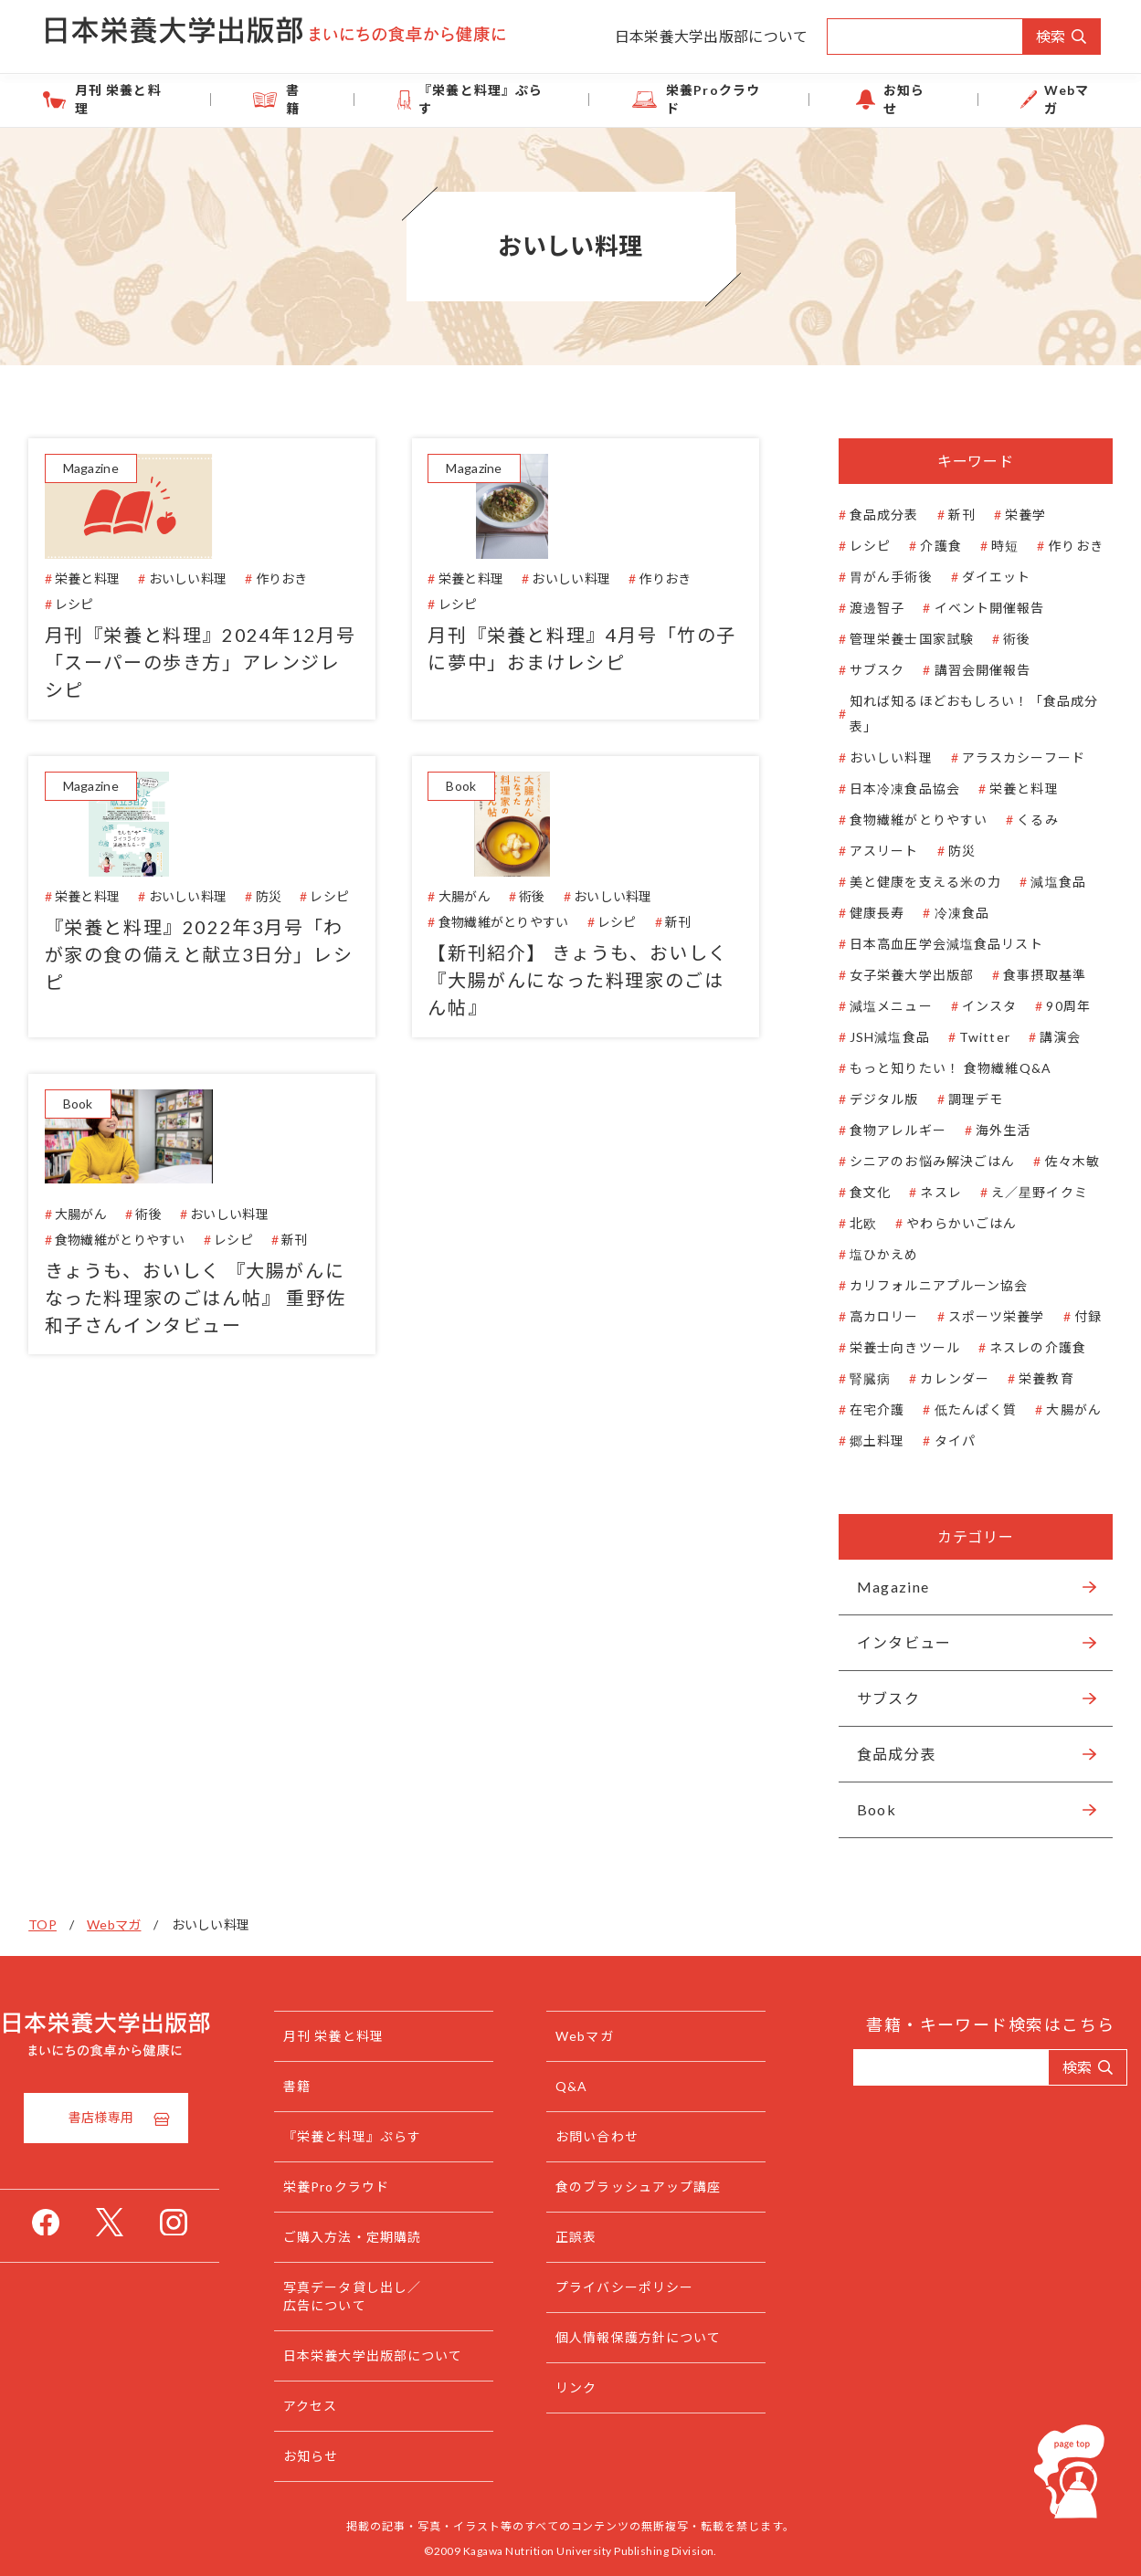 Image resolution: width=1141 pixels, height=2576 pixels. I want to click on デジタル版, so click(872, 1099).